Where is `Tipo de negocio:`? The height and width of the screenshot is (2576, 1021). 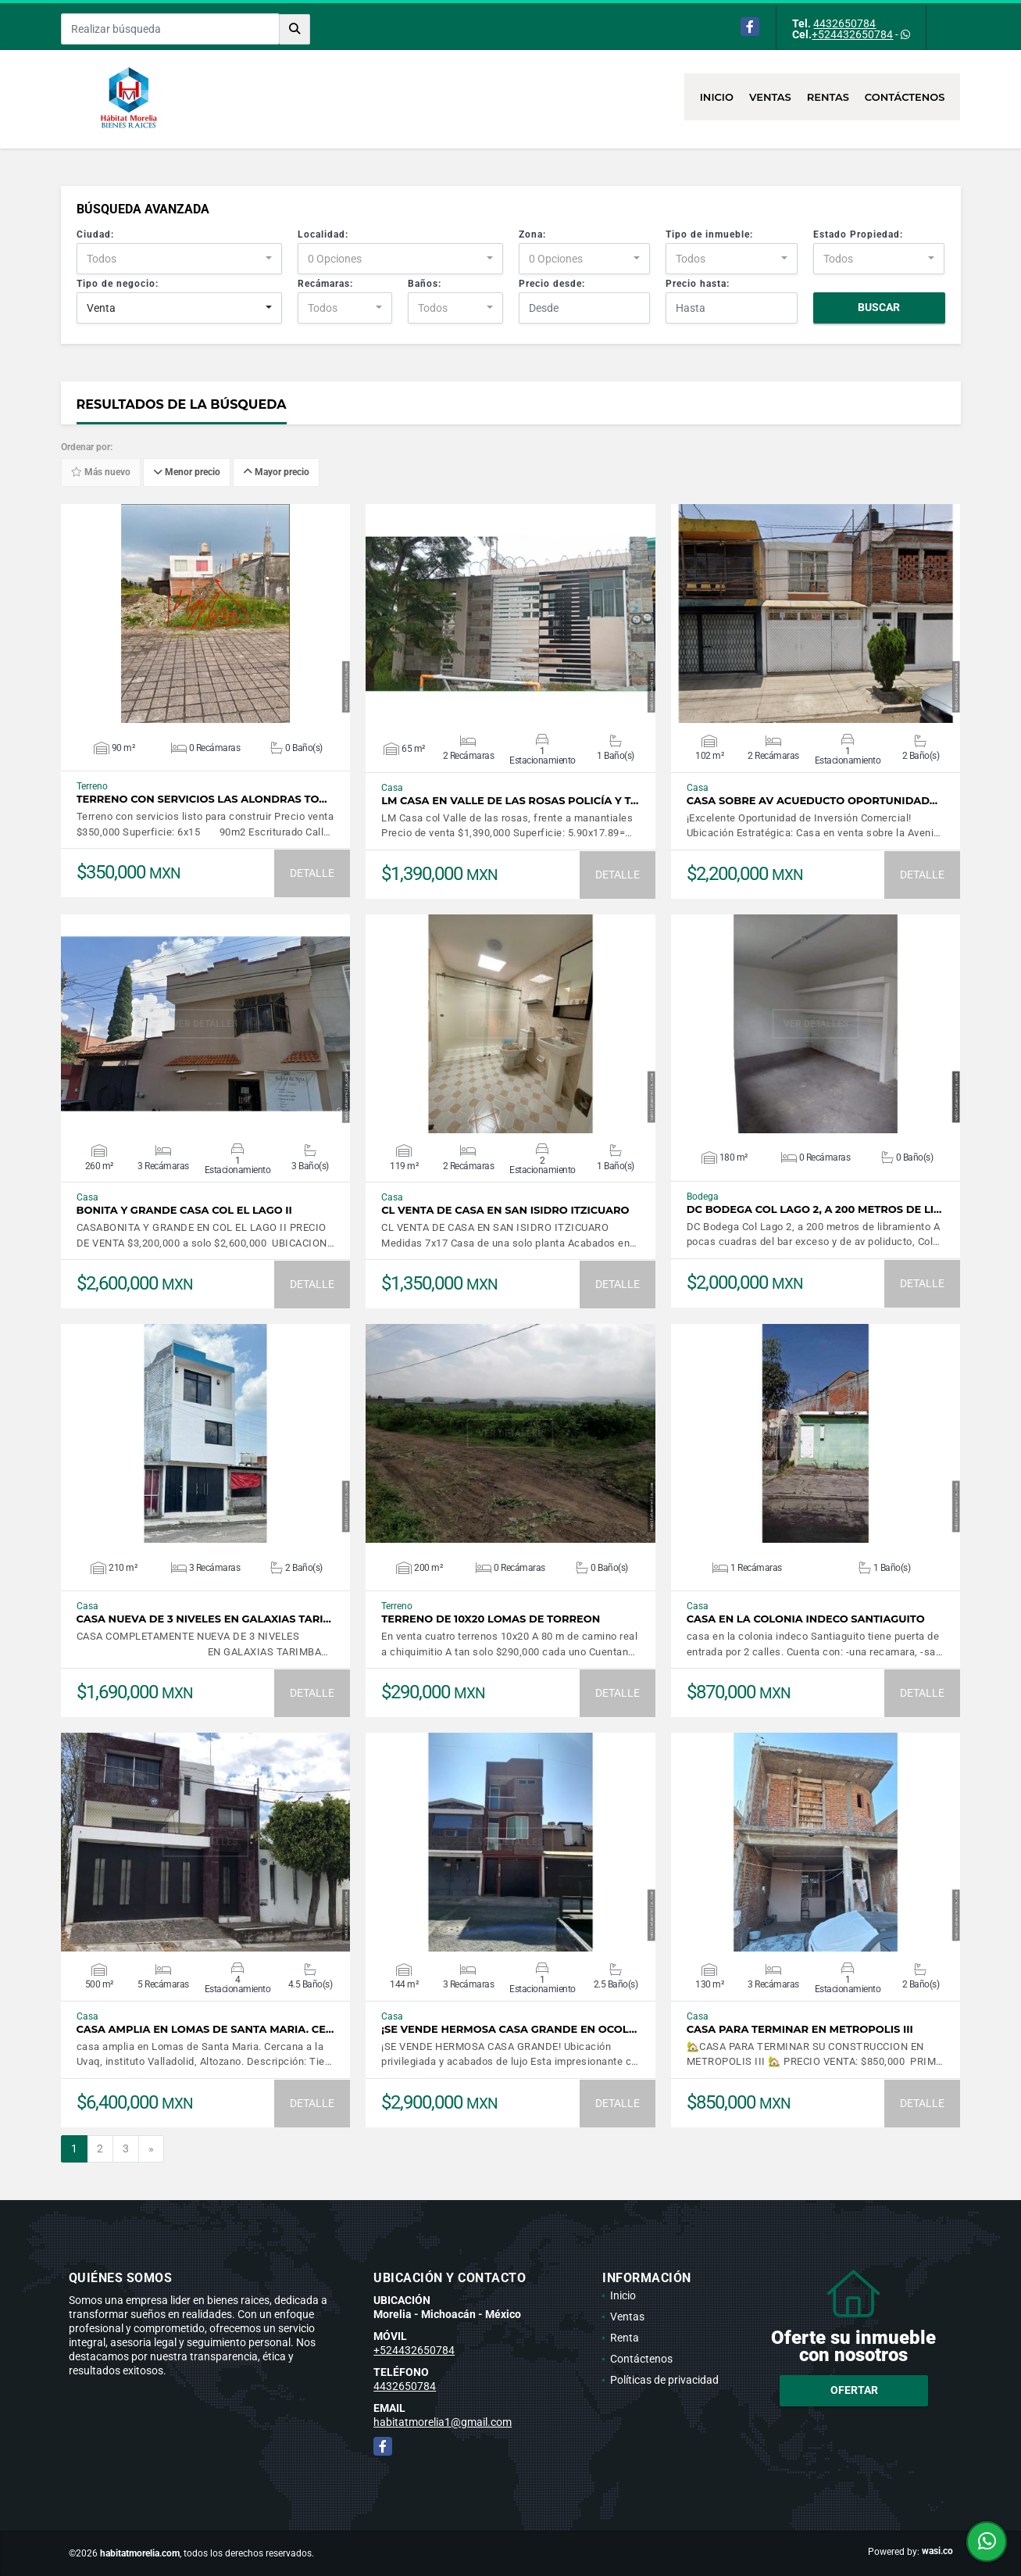 Tipo de negocio: is located at coordinates (118, 283).